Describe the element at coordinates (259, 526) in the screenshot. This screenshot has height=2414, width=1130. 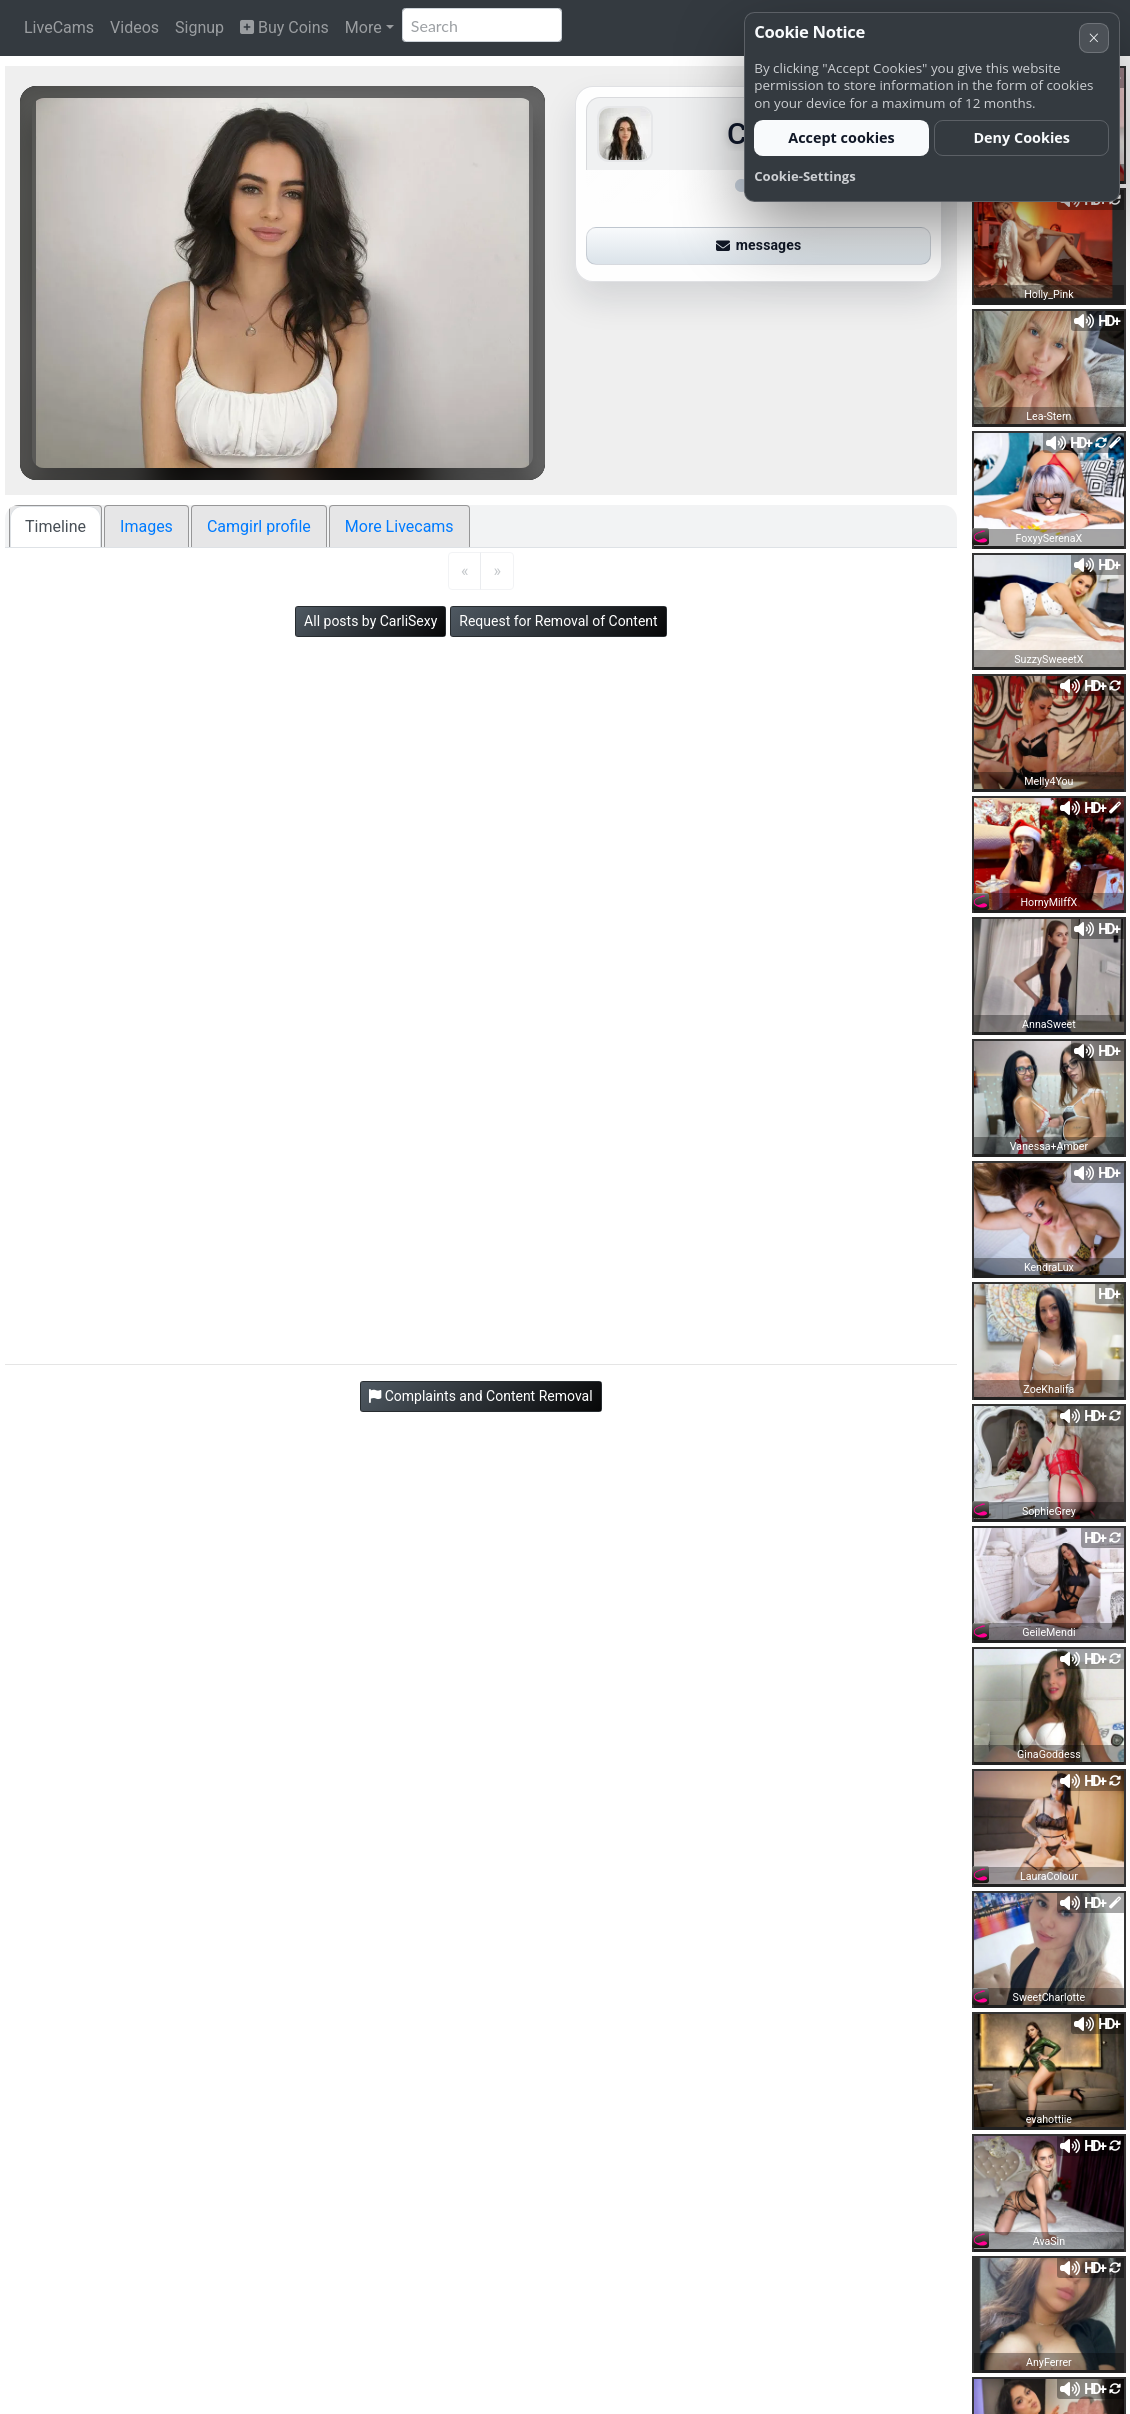
I see `Camgirl profile [tab]` at that location.